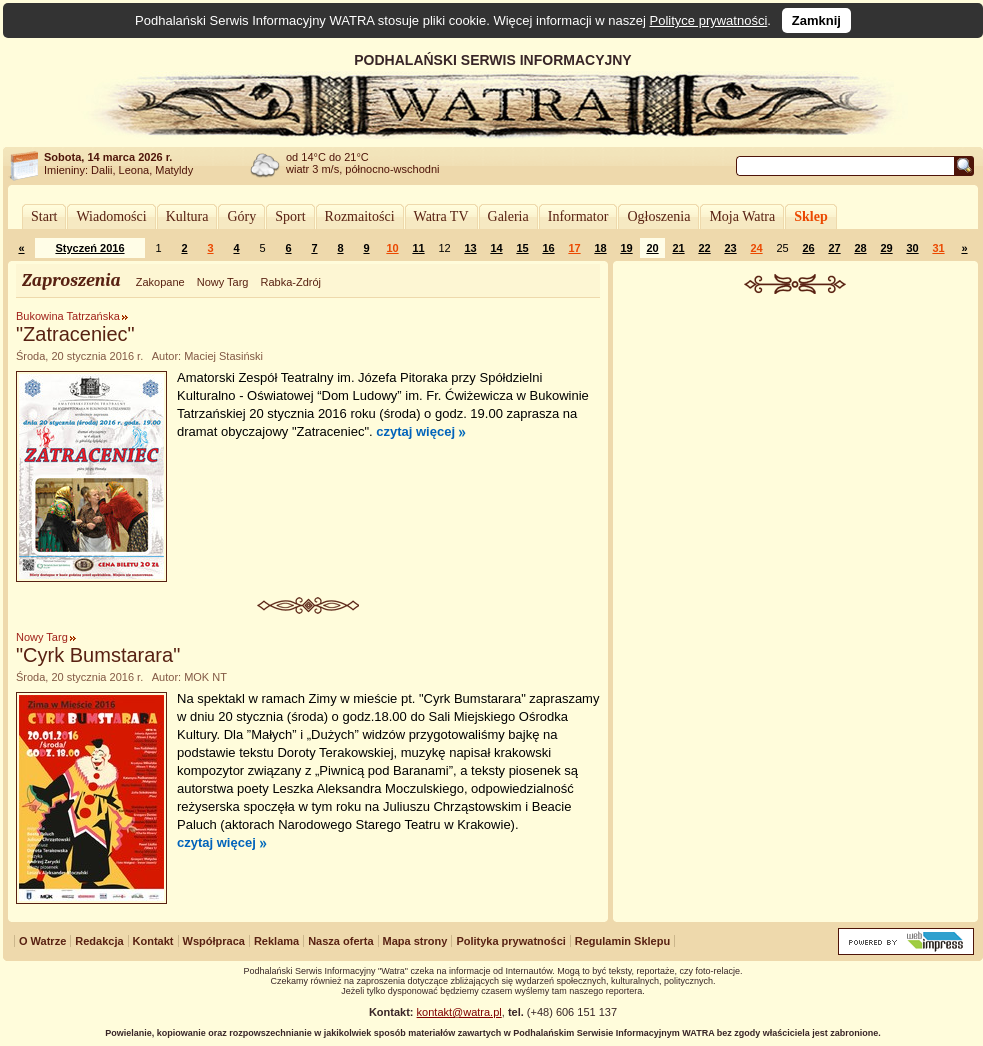 This screenshot has height=1046, width=983. I want to click on Kontakt, so click(153, 941).